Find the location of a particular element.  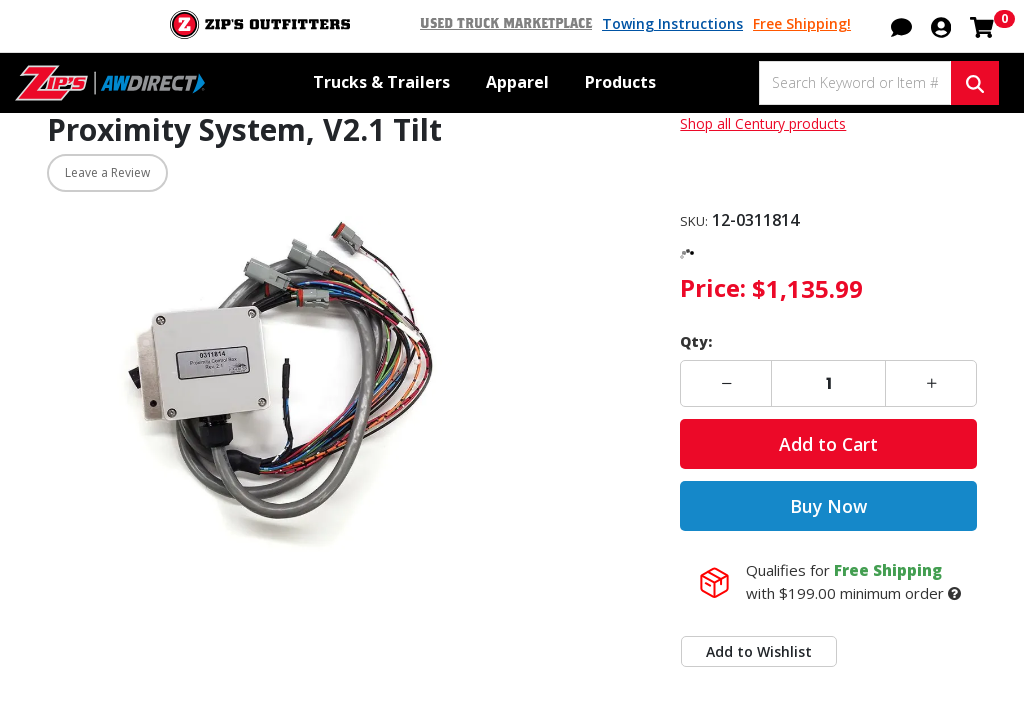

[button] is located at coordinates (901, 25).